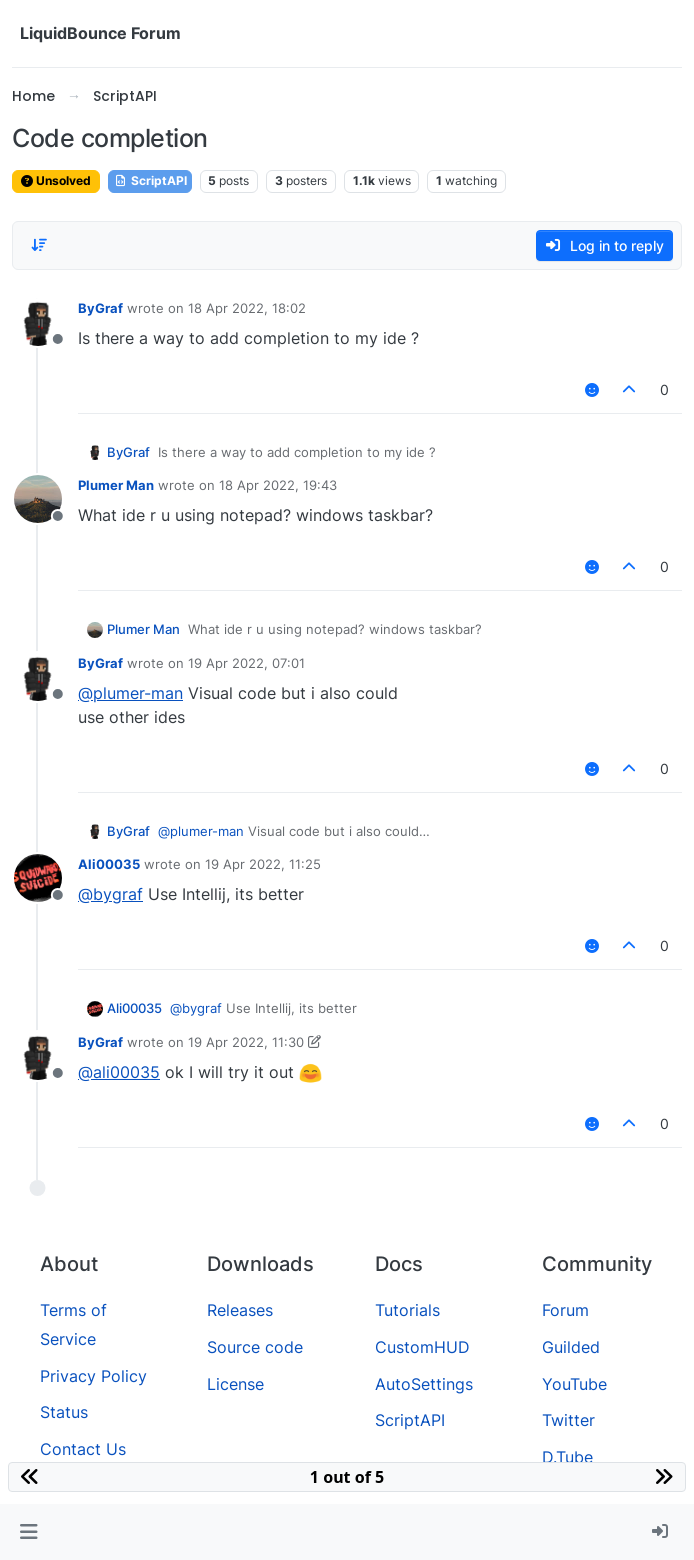 Image resolution: width=694 pixels, height=1560 pixels. Describe the element at coordinates (93, 1376) in the screenshot. I see `Privacy Policy` at that location.